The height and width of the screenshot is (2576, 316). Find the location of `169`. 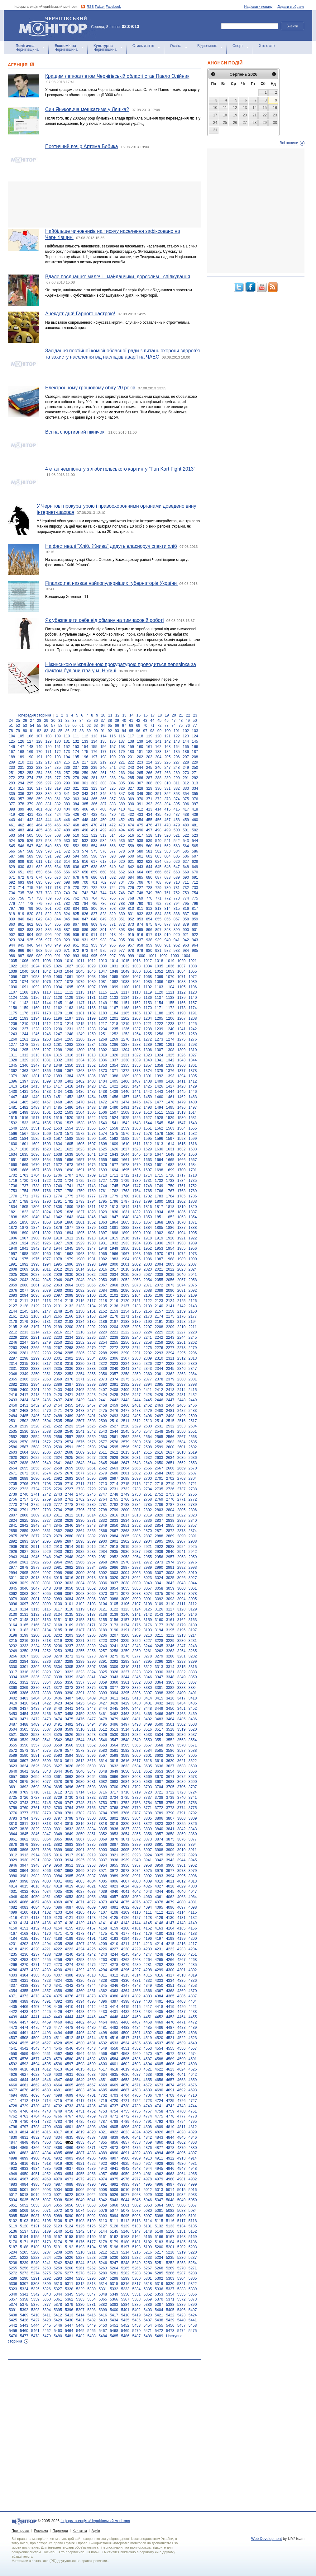

169 is located at coordinates (30, 752).